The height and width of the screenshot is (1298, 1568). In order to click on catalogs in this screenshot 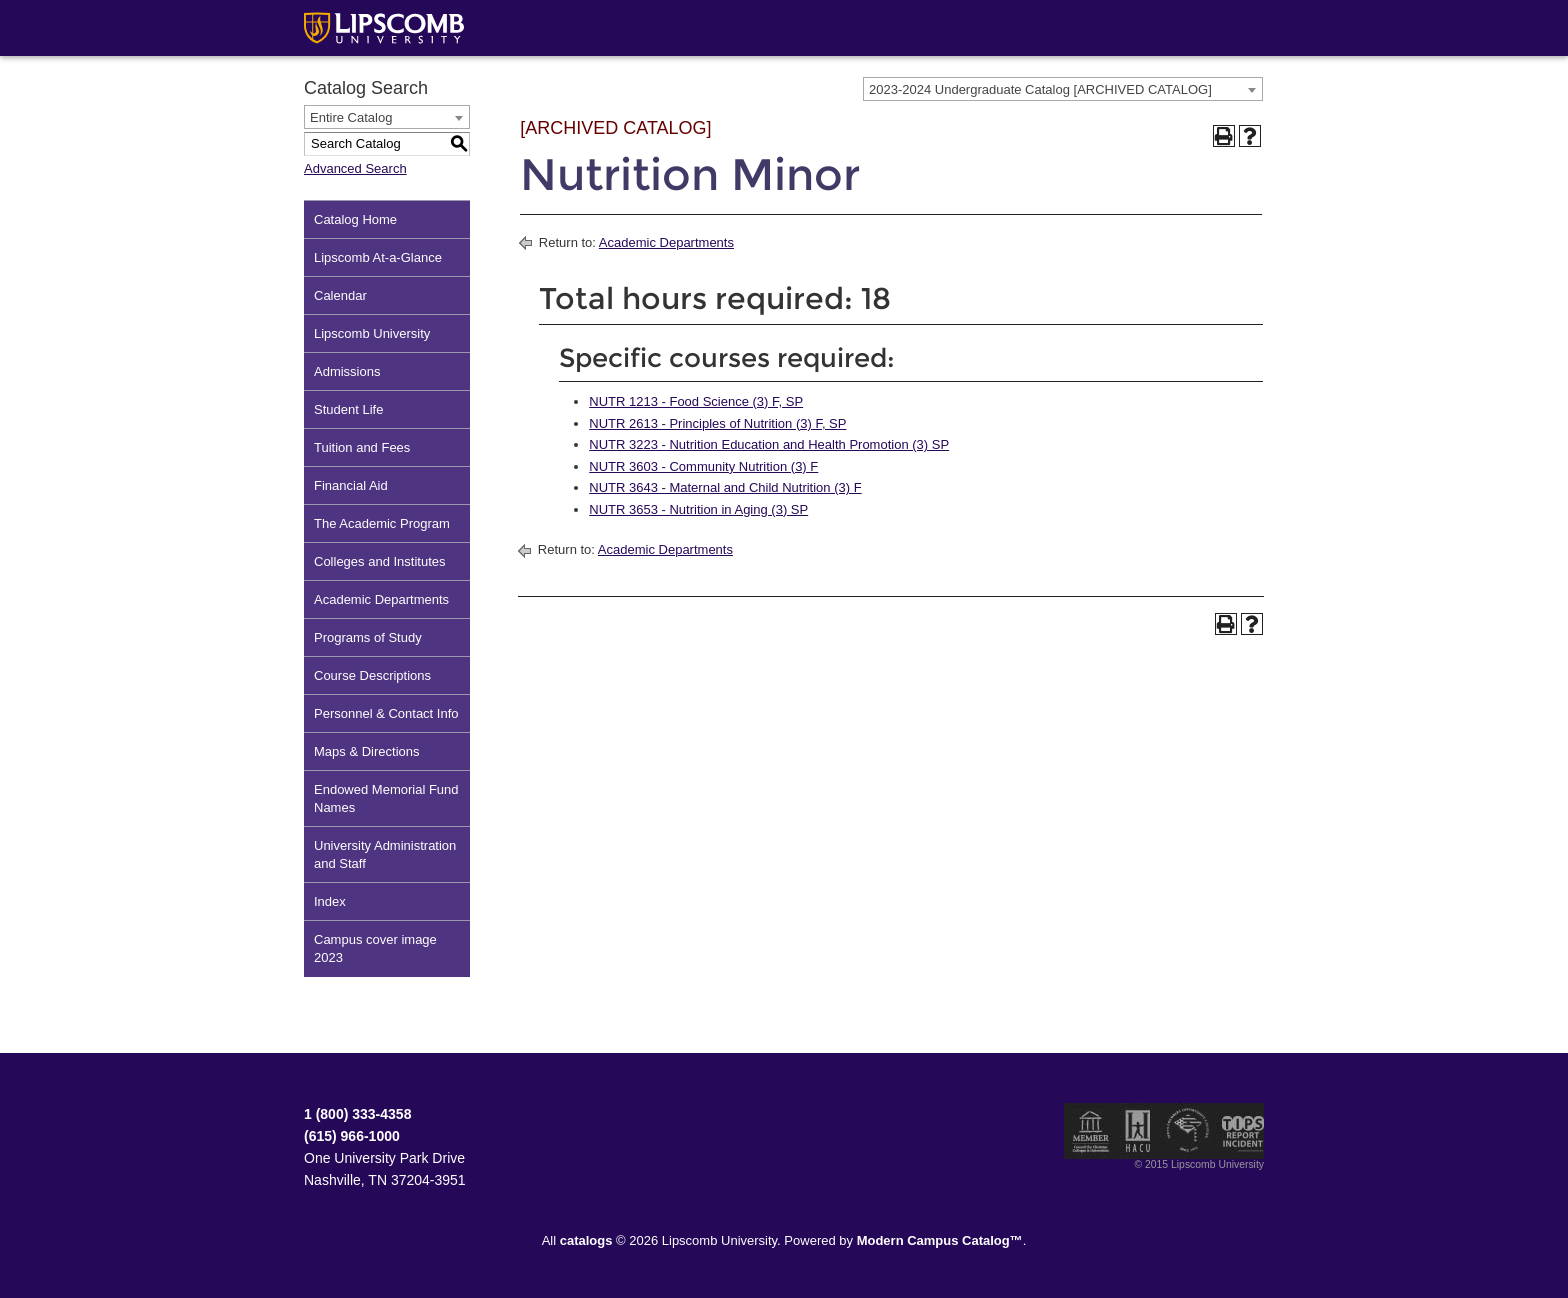, I will do `click(586, 1240)`.